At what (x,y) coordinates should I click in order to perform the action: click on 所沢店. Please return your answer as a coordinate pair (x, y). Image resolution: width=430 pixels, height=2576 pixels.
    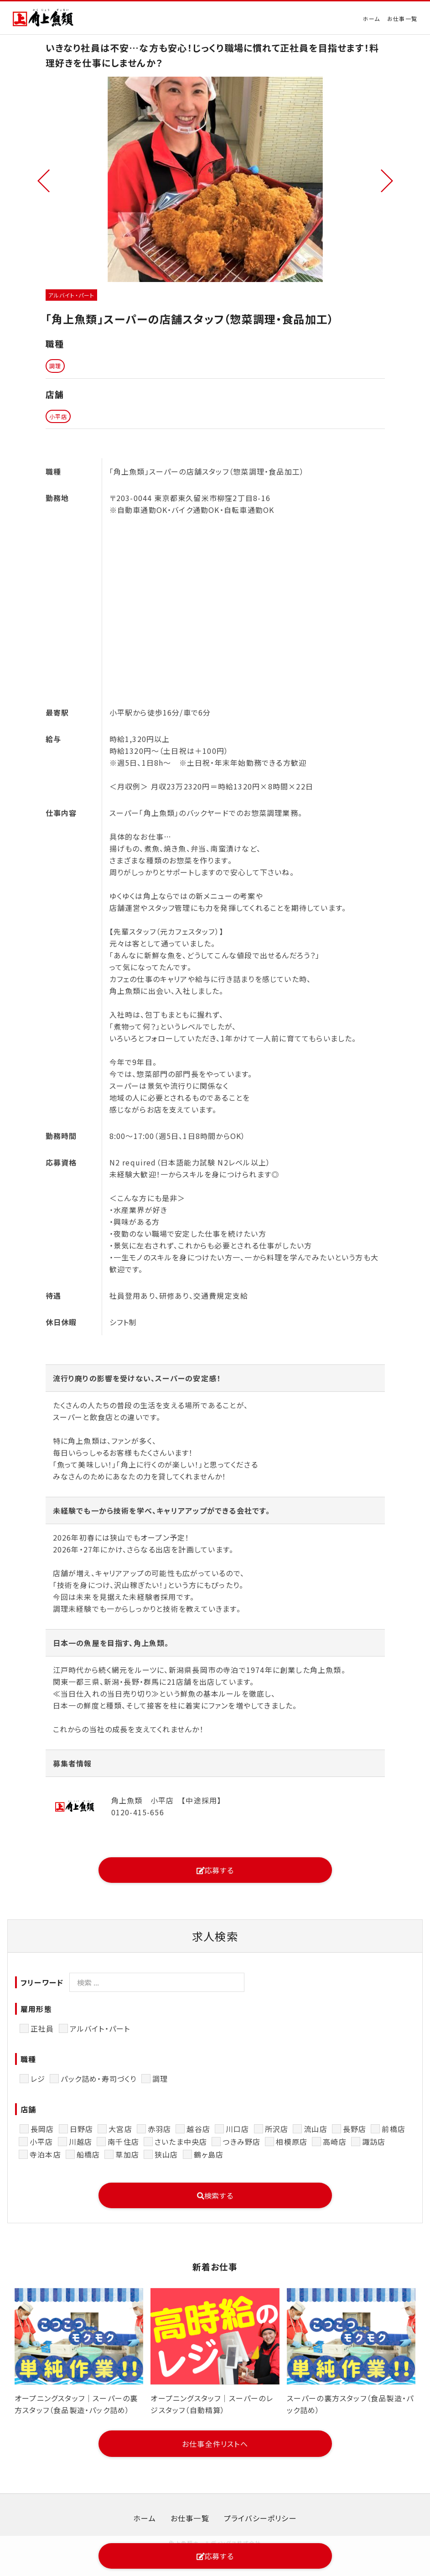
    Looking at the image, I should click on (277, 2128).